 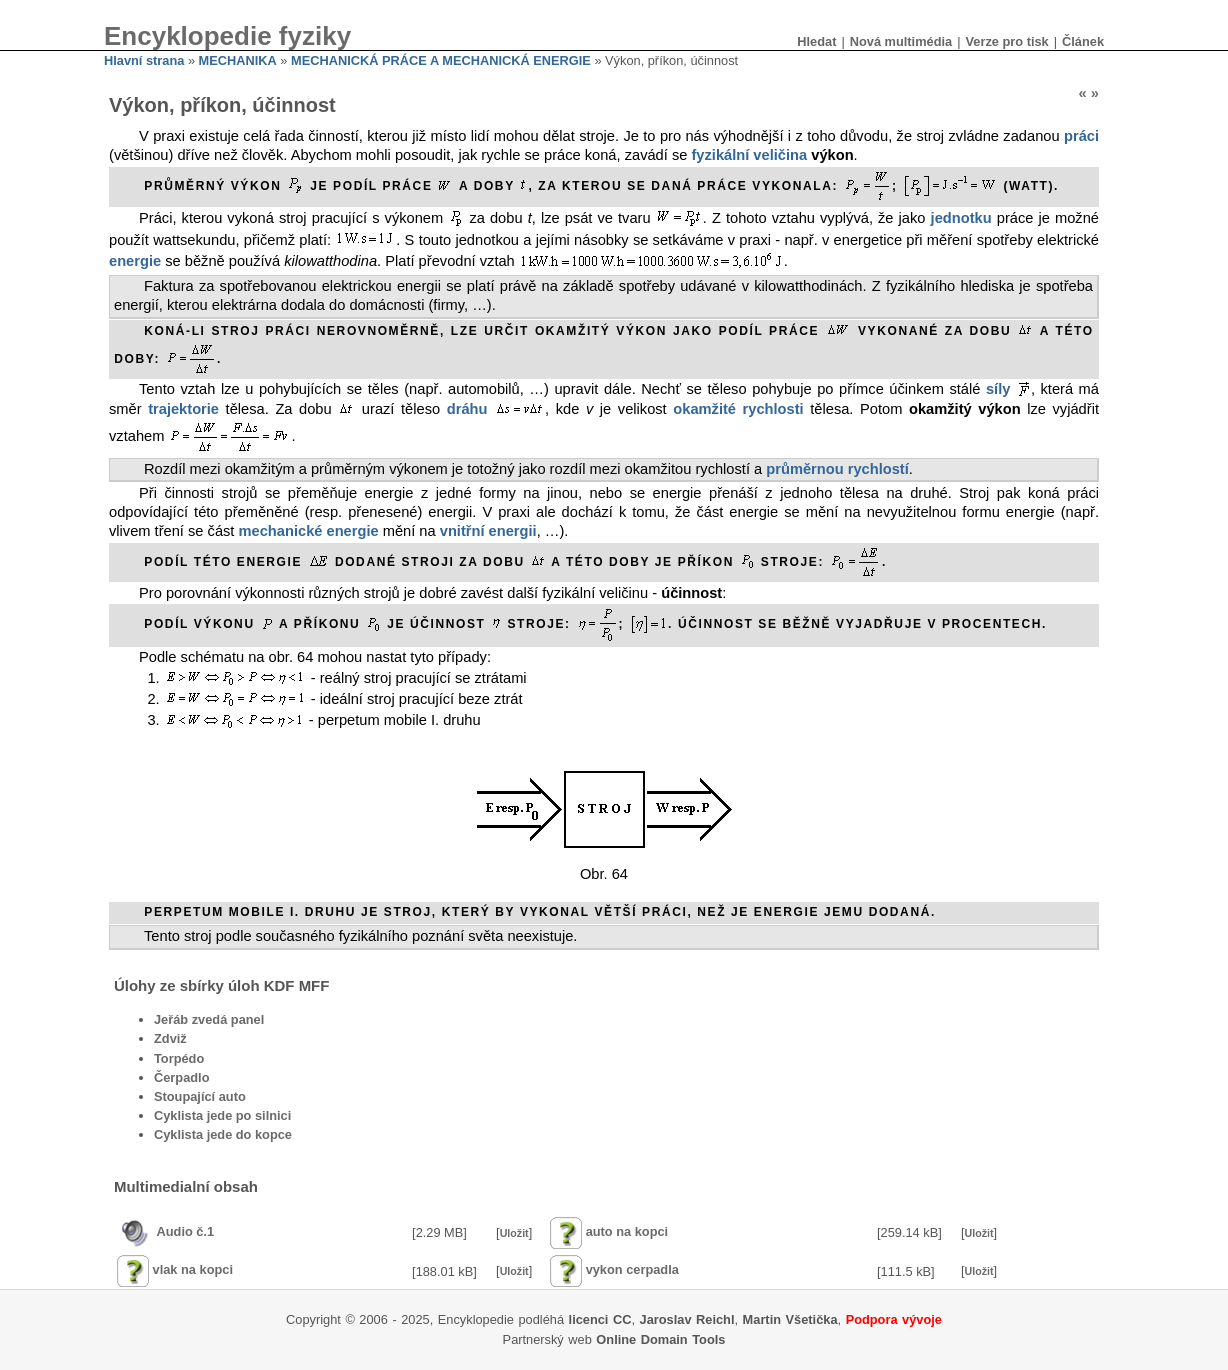 What do you see at coordinates (186, 1231) in the screenshot?
I see `Audio č.1` at bounding box center [186, 1231].